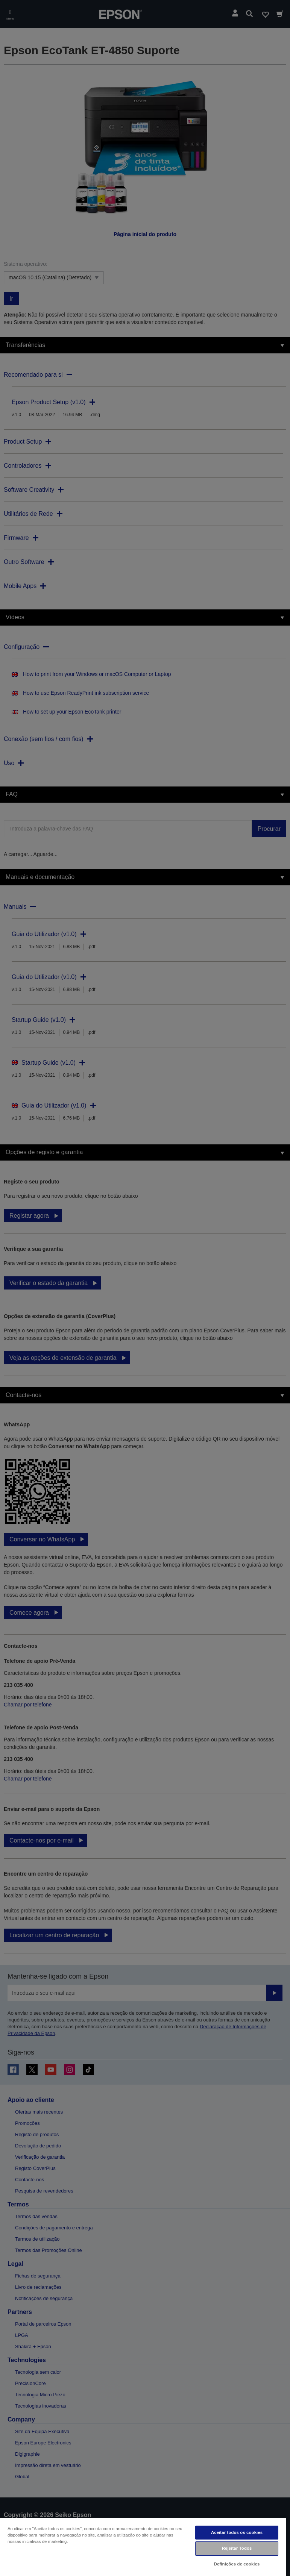 This screenshot has width=290, height=2576. What do you see at coordinates (237, 2532) in the screenshot?
I see `Aceitar todos os cookies` at bounding box center [237, 2532].